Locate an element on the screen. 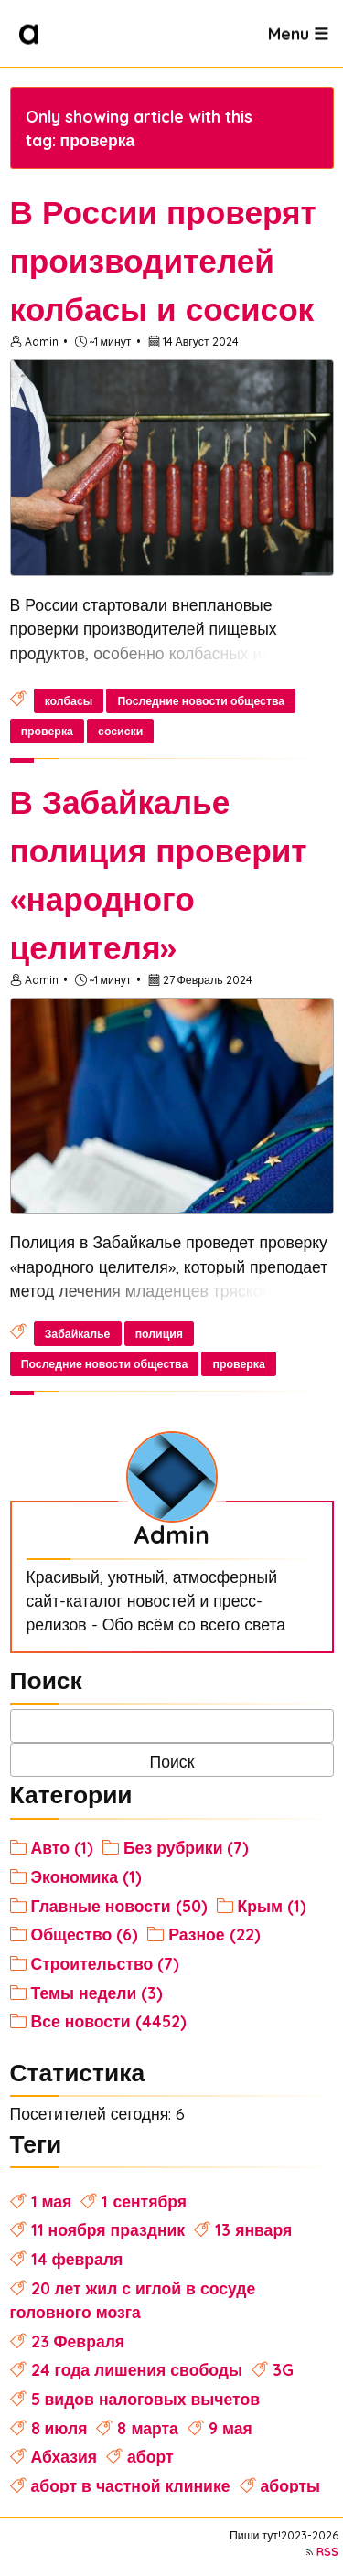 The image size is (343, 2576). Абхазия is located at coordinates (64, 2456).